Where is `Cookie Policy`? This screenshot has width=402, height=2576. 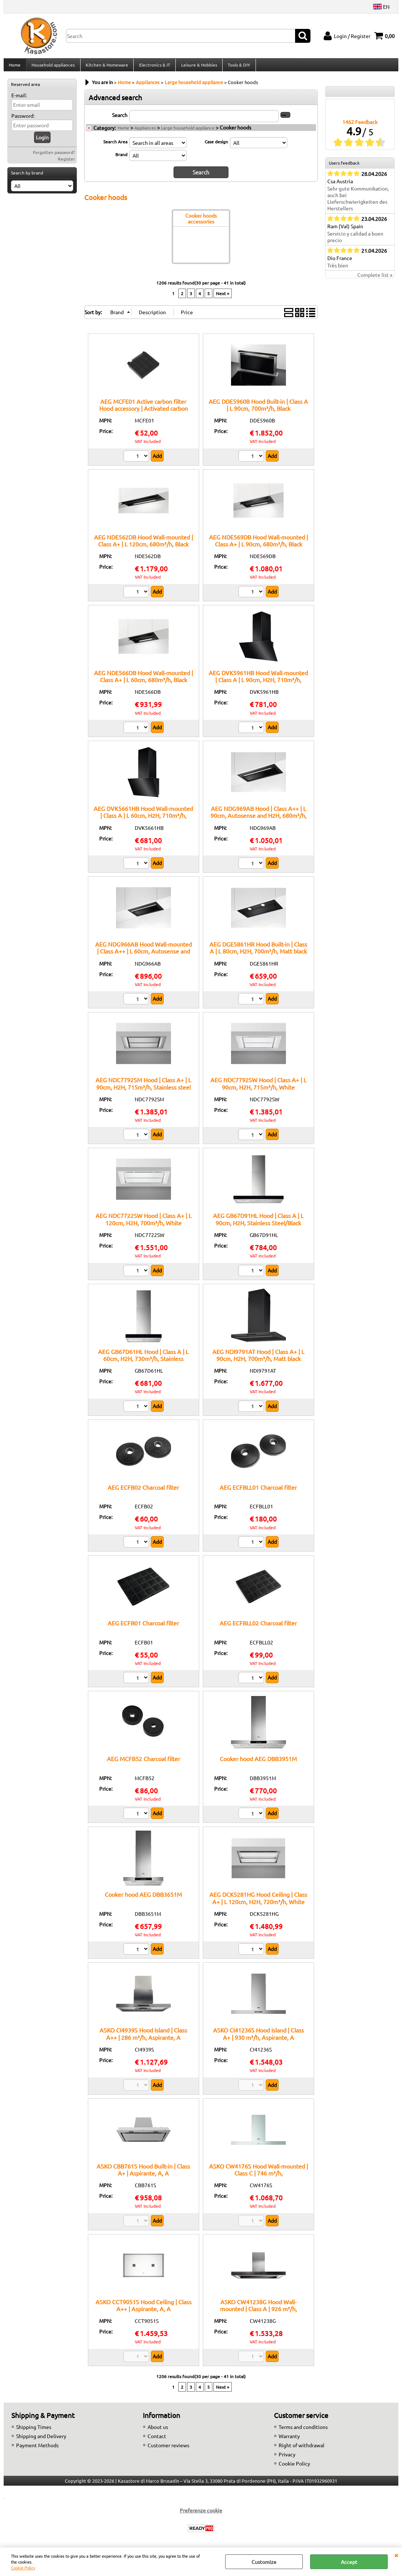
Cookie Policy is located at coordinates (23, 2568).